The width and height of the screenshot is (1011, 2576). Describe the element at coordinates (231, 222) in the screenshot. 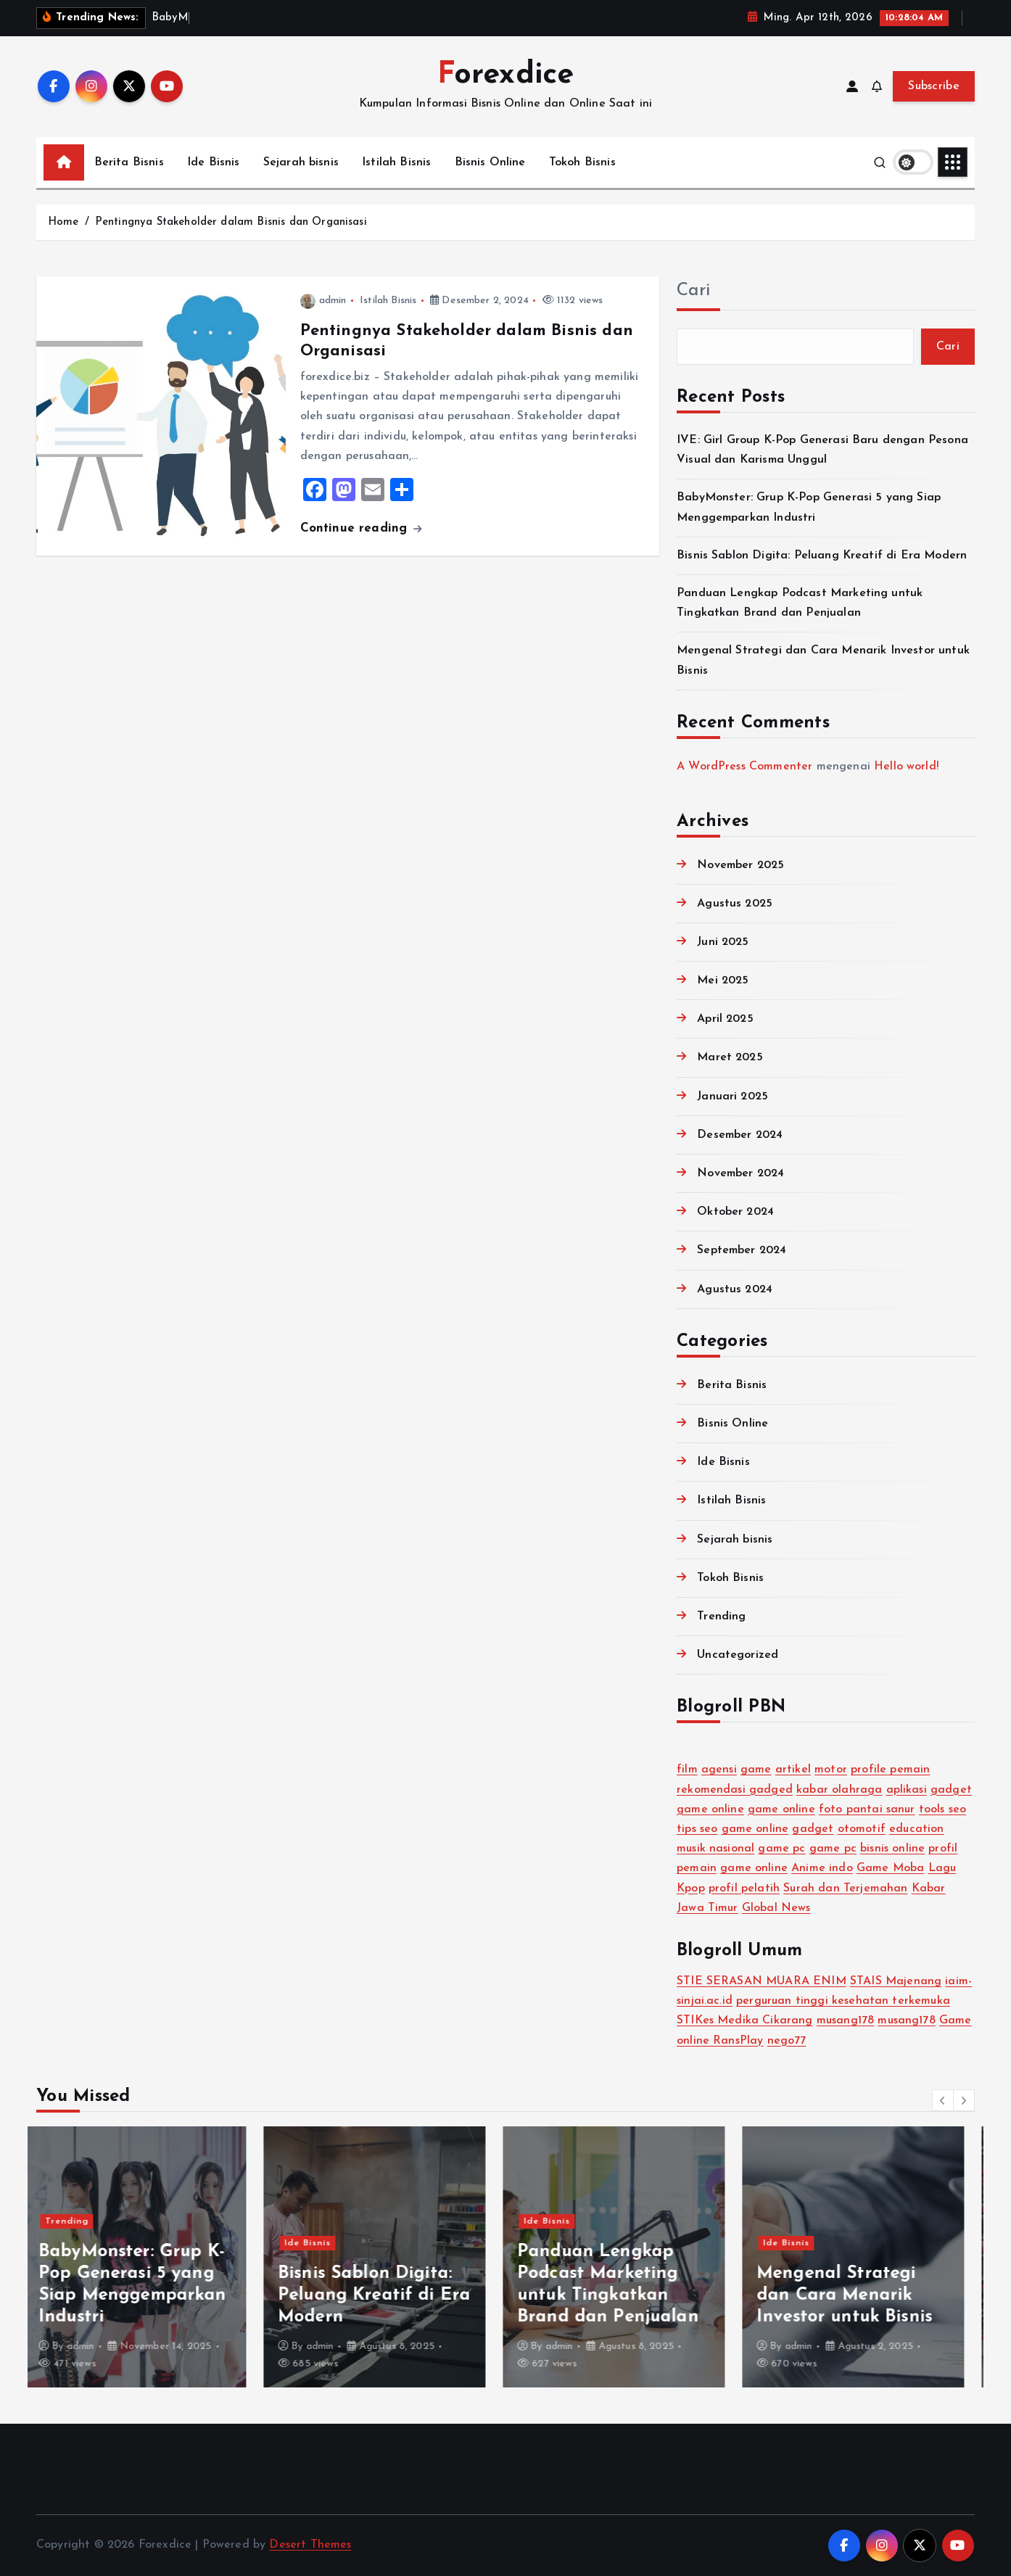

I see `Pentingnya Stakeholder dalam Bisnis dan Organisasi` at that location.